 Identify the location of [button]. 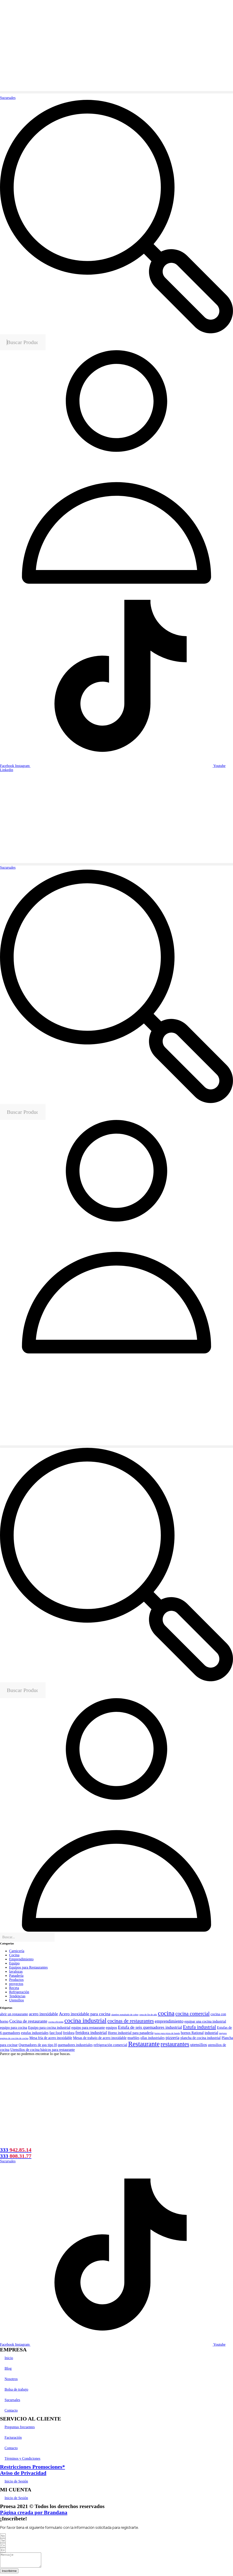
(116, 92).